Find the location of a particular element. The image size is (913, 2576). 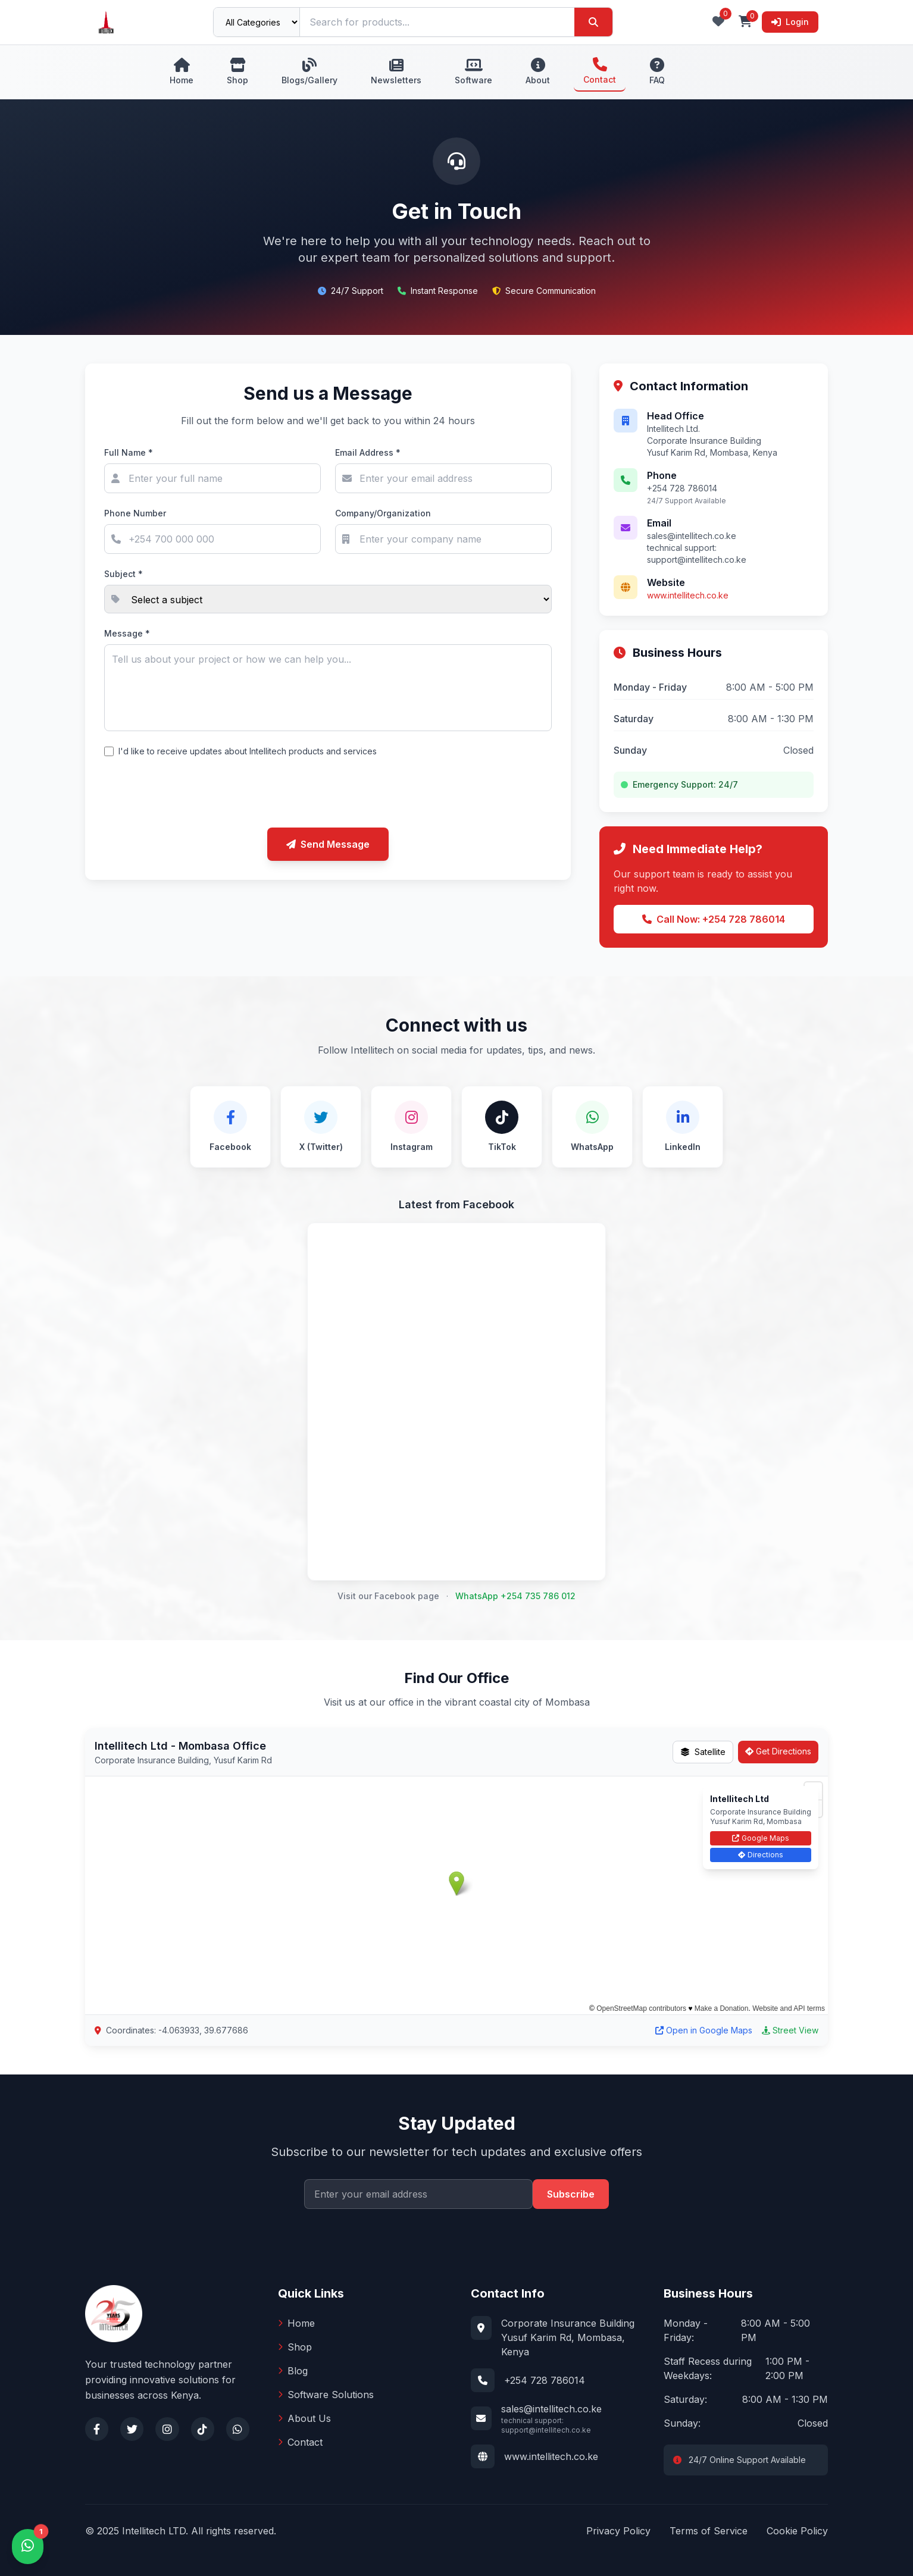

Open in Google Maps is located at coordinates (703, 2030).